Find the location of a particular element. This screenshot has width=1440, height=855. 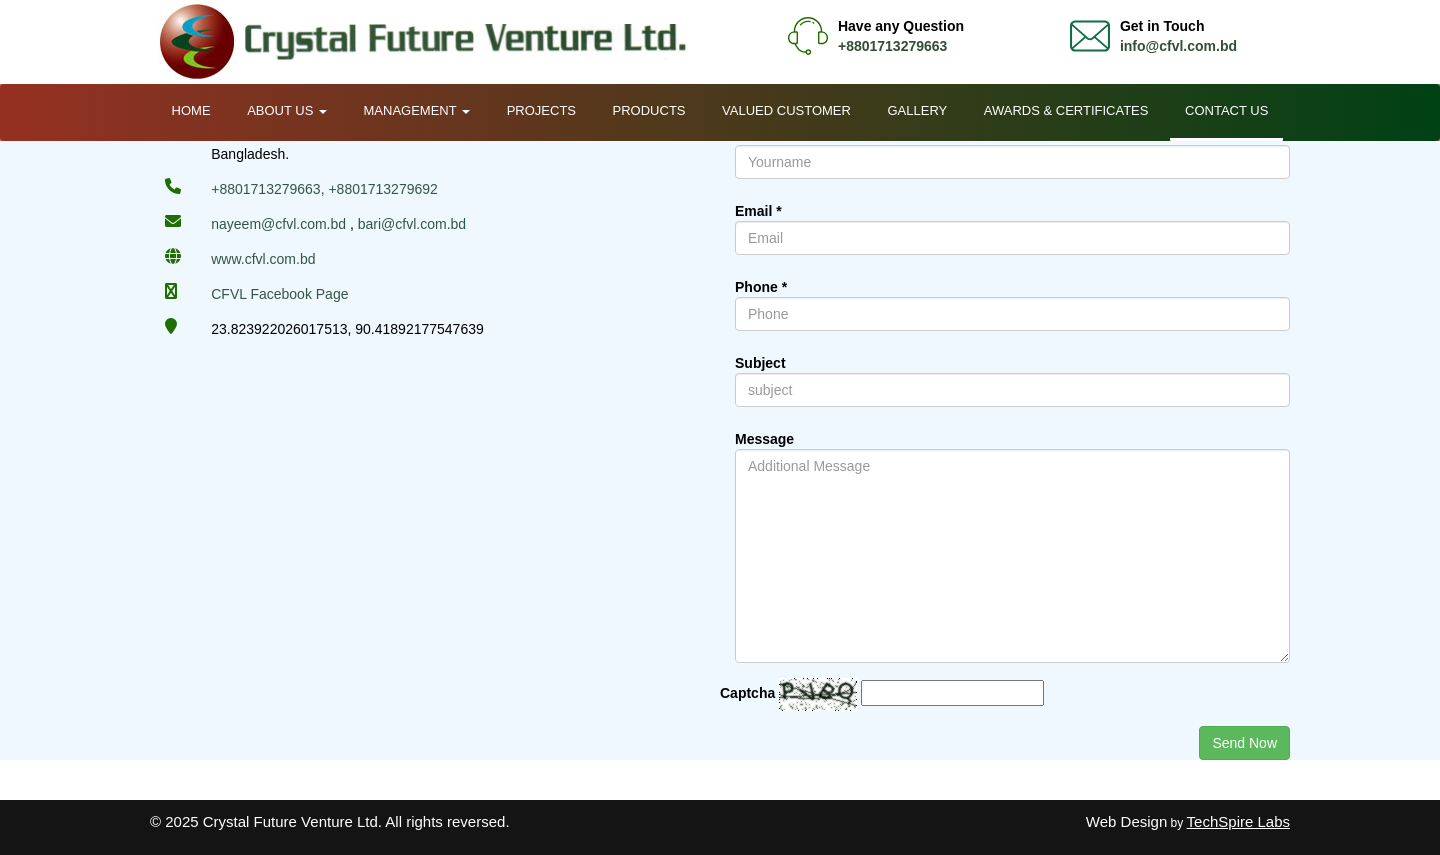

Projects is located at coordinates (541, 110).